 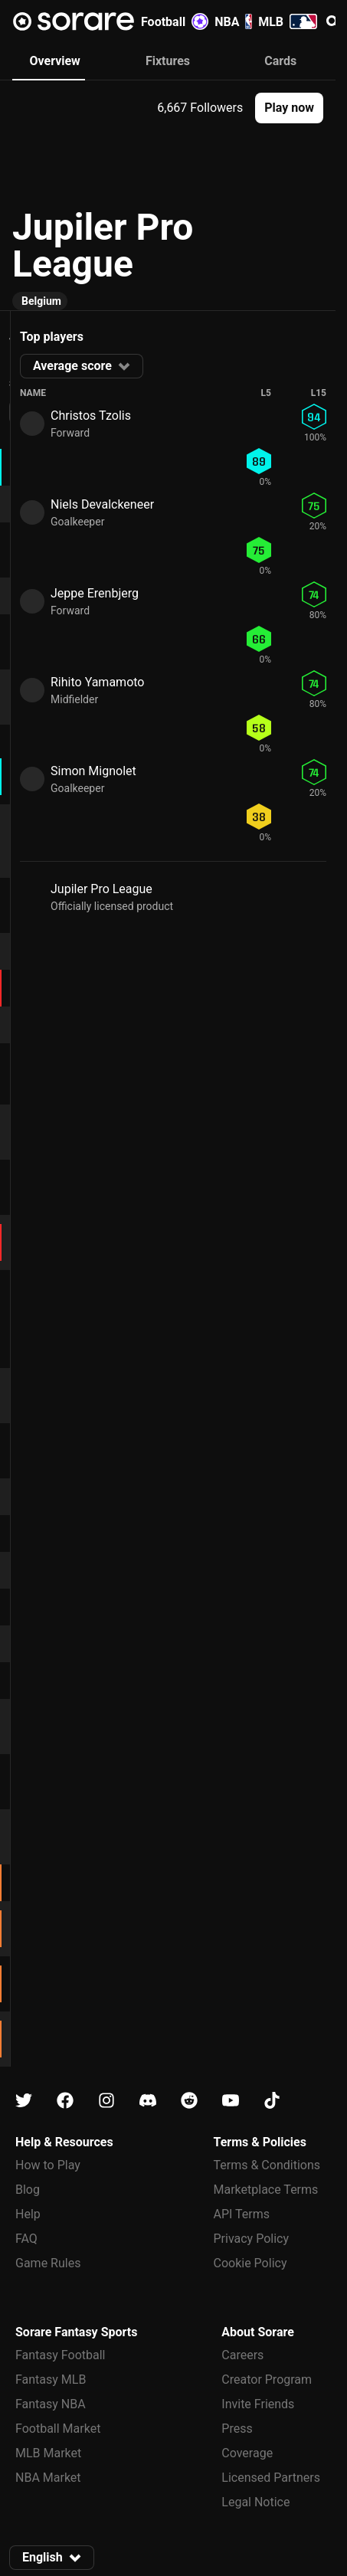 I want to click on Christos Tzolis, so click(x=91, y=415).